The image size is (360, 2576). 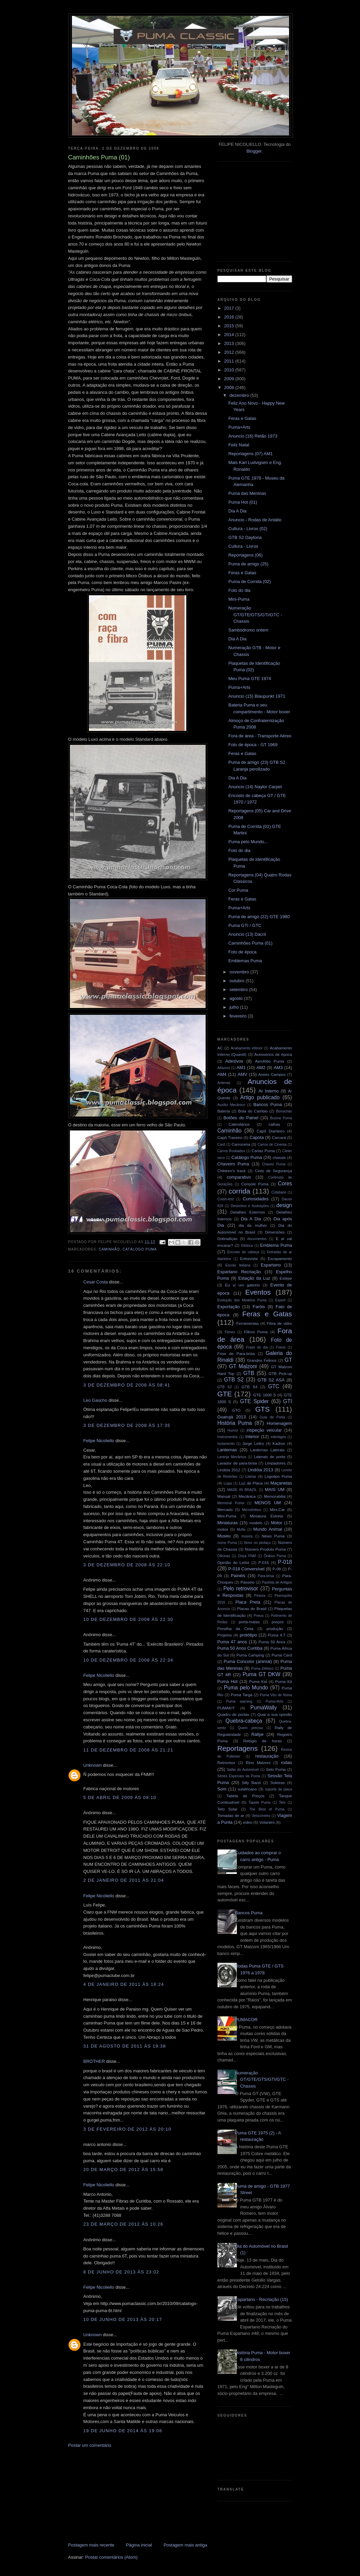 I want to click on Painéis, so click(x=238, y=1575).